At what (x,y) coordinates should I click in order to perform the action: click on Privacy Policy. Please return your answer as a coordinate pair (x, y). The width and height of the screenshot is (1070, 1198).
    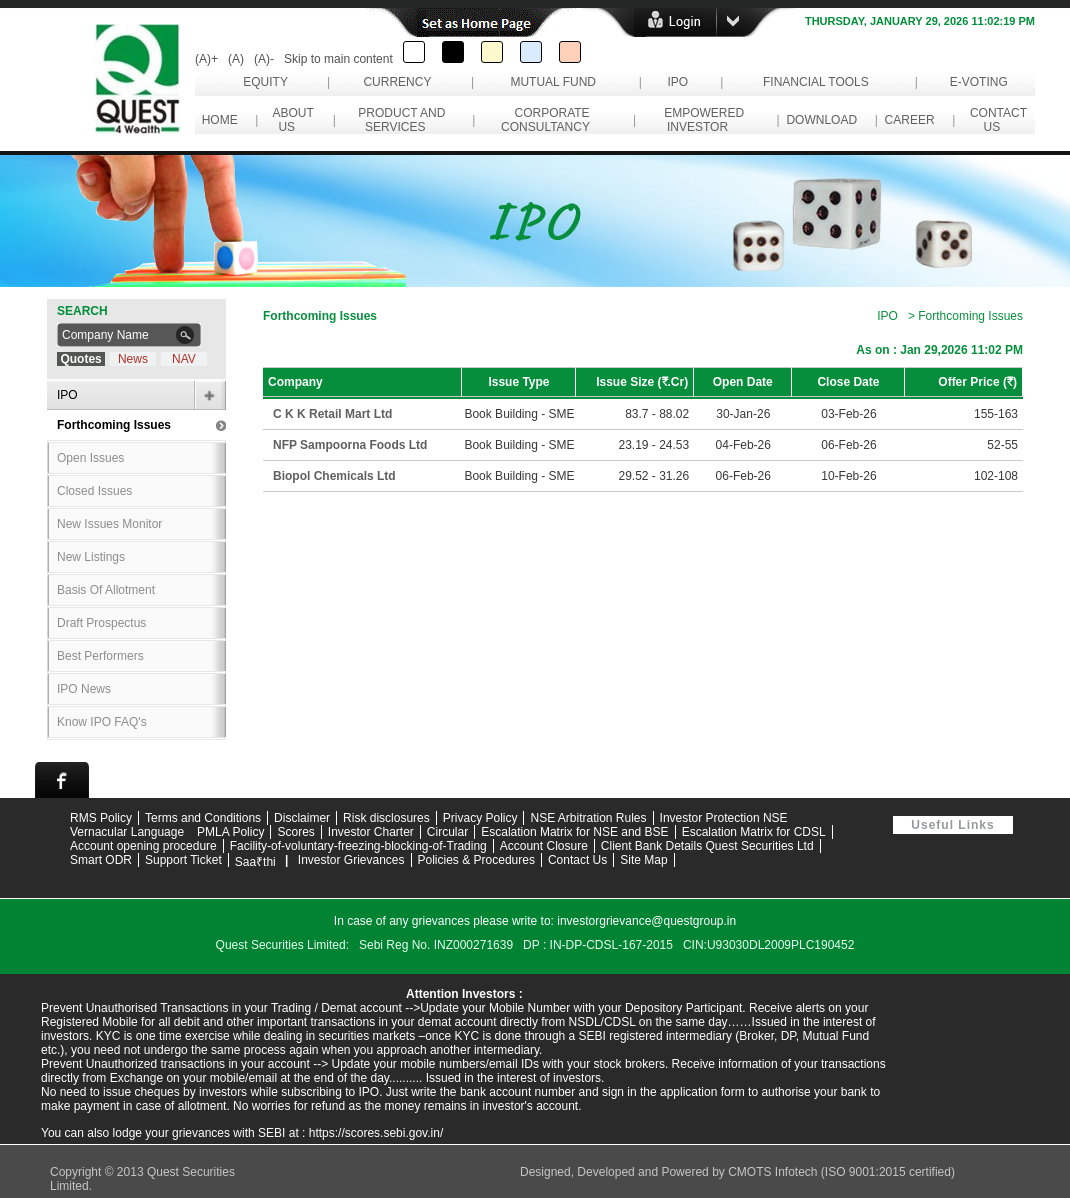
    Looking at the image, I should click on (480, 818).